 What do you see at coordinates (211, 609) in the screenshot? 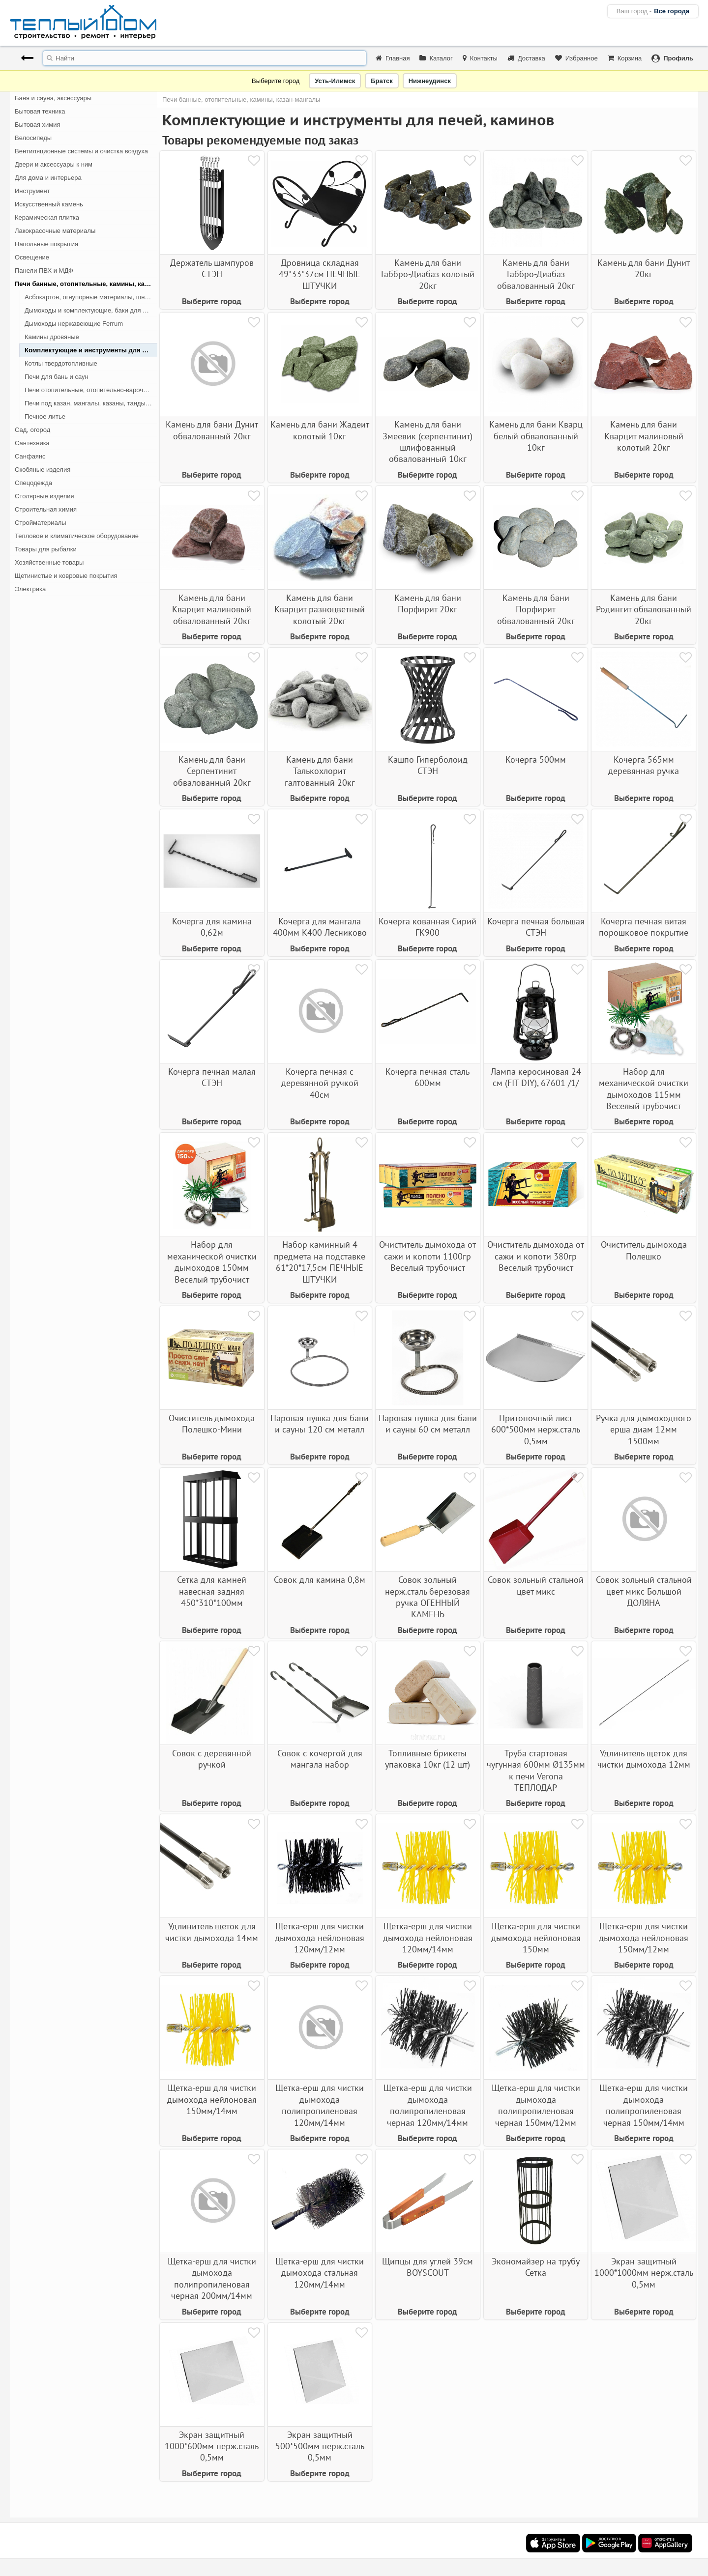
I see `Камень для бани Кварцит малиновый обвалованный 20кг` at bounding box center [211, 609].